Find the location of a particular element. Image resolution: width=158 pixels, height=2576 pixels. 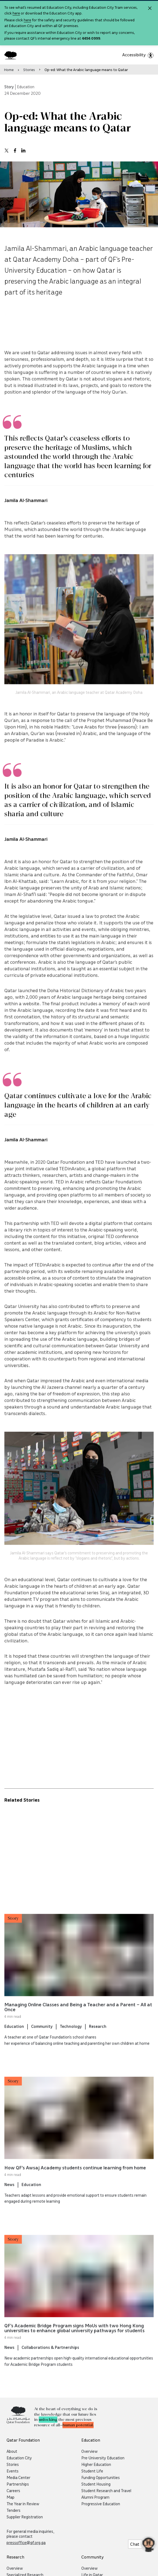

Events is located at coordinates (13, 2470).